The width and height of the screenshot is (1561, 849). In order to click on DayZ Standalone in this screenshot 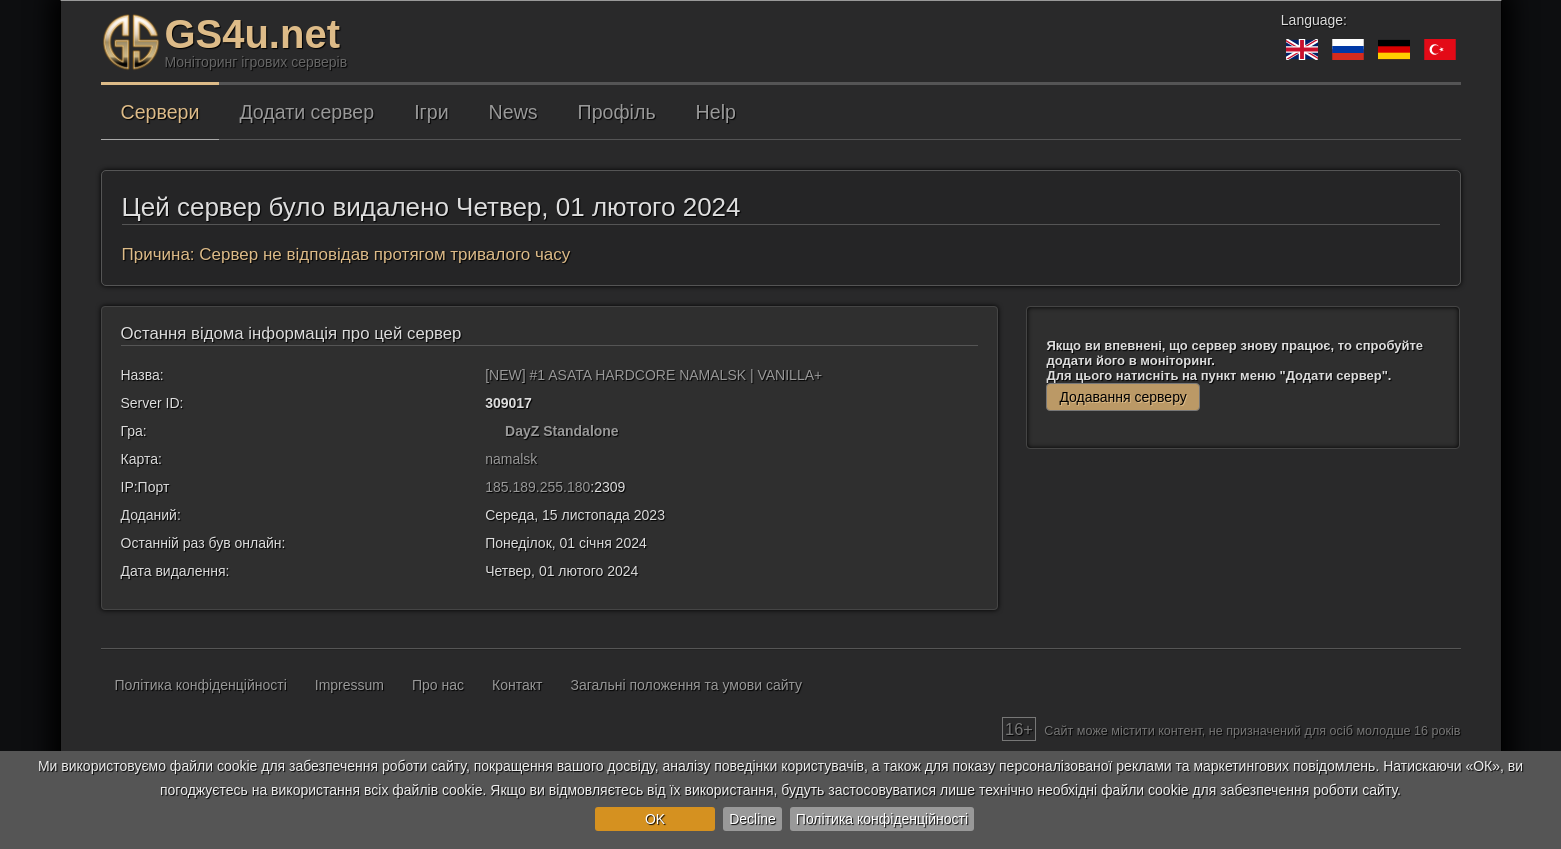, I will do `click(562, 431)`.